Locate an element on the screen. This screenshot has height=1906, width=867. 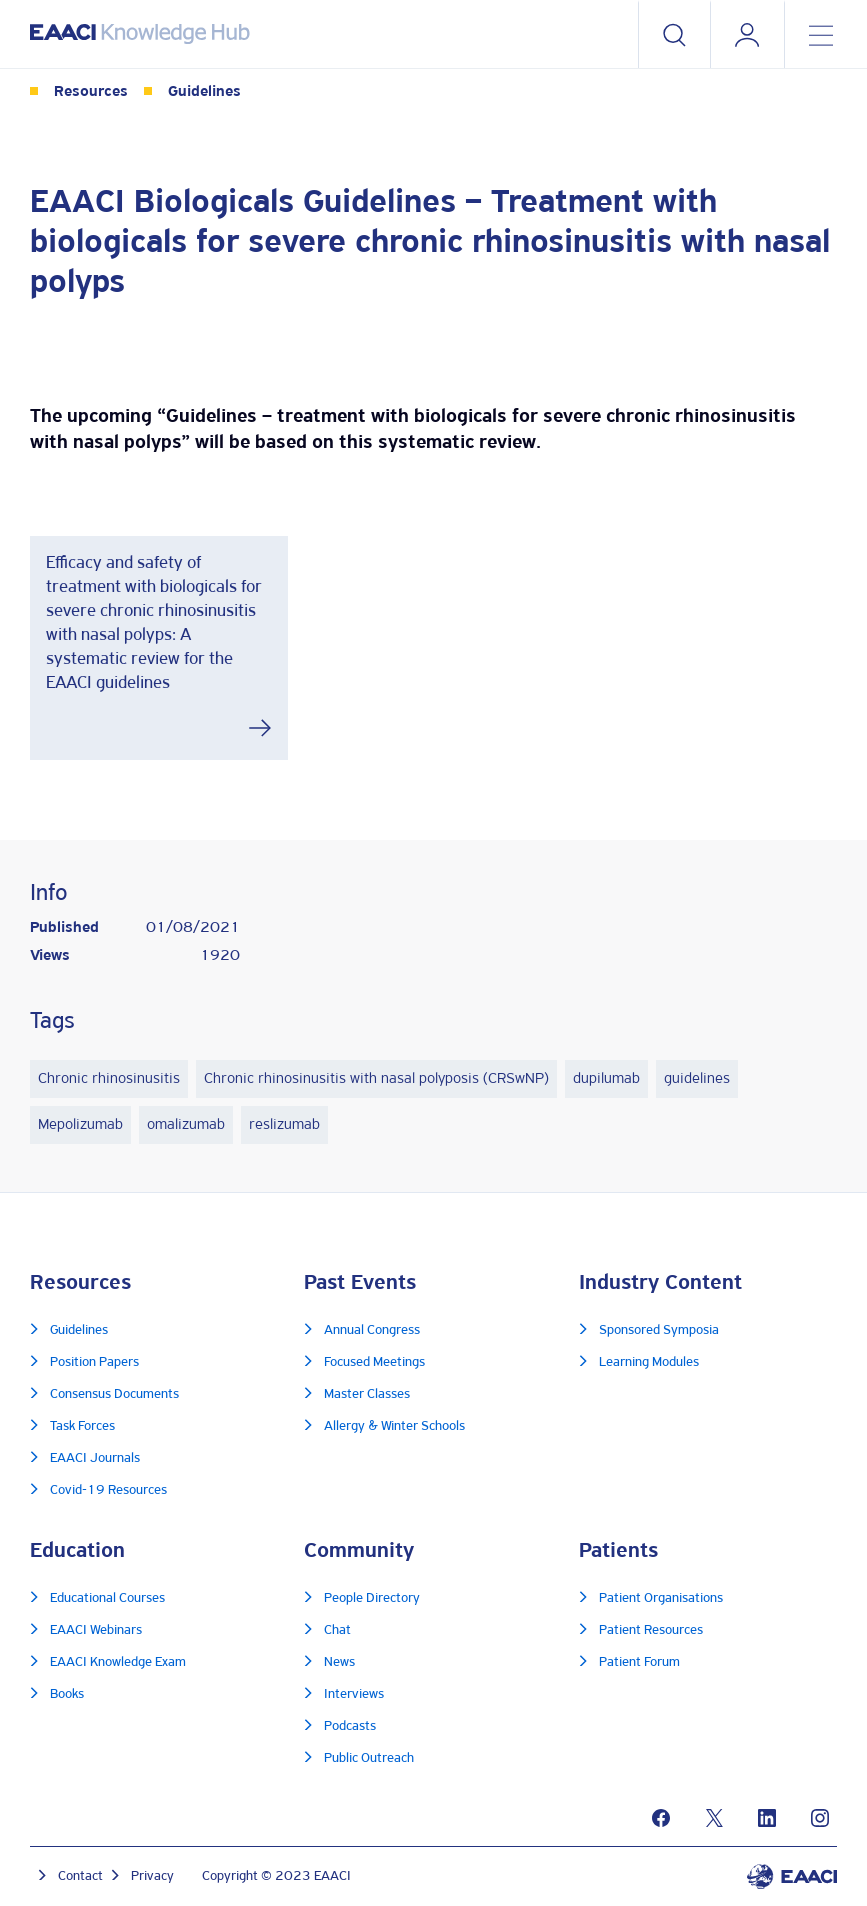
Position Papers is located at coordinates (94, 1362).